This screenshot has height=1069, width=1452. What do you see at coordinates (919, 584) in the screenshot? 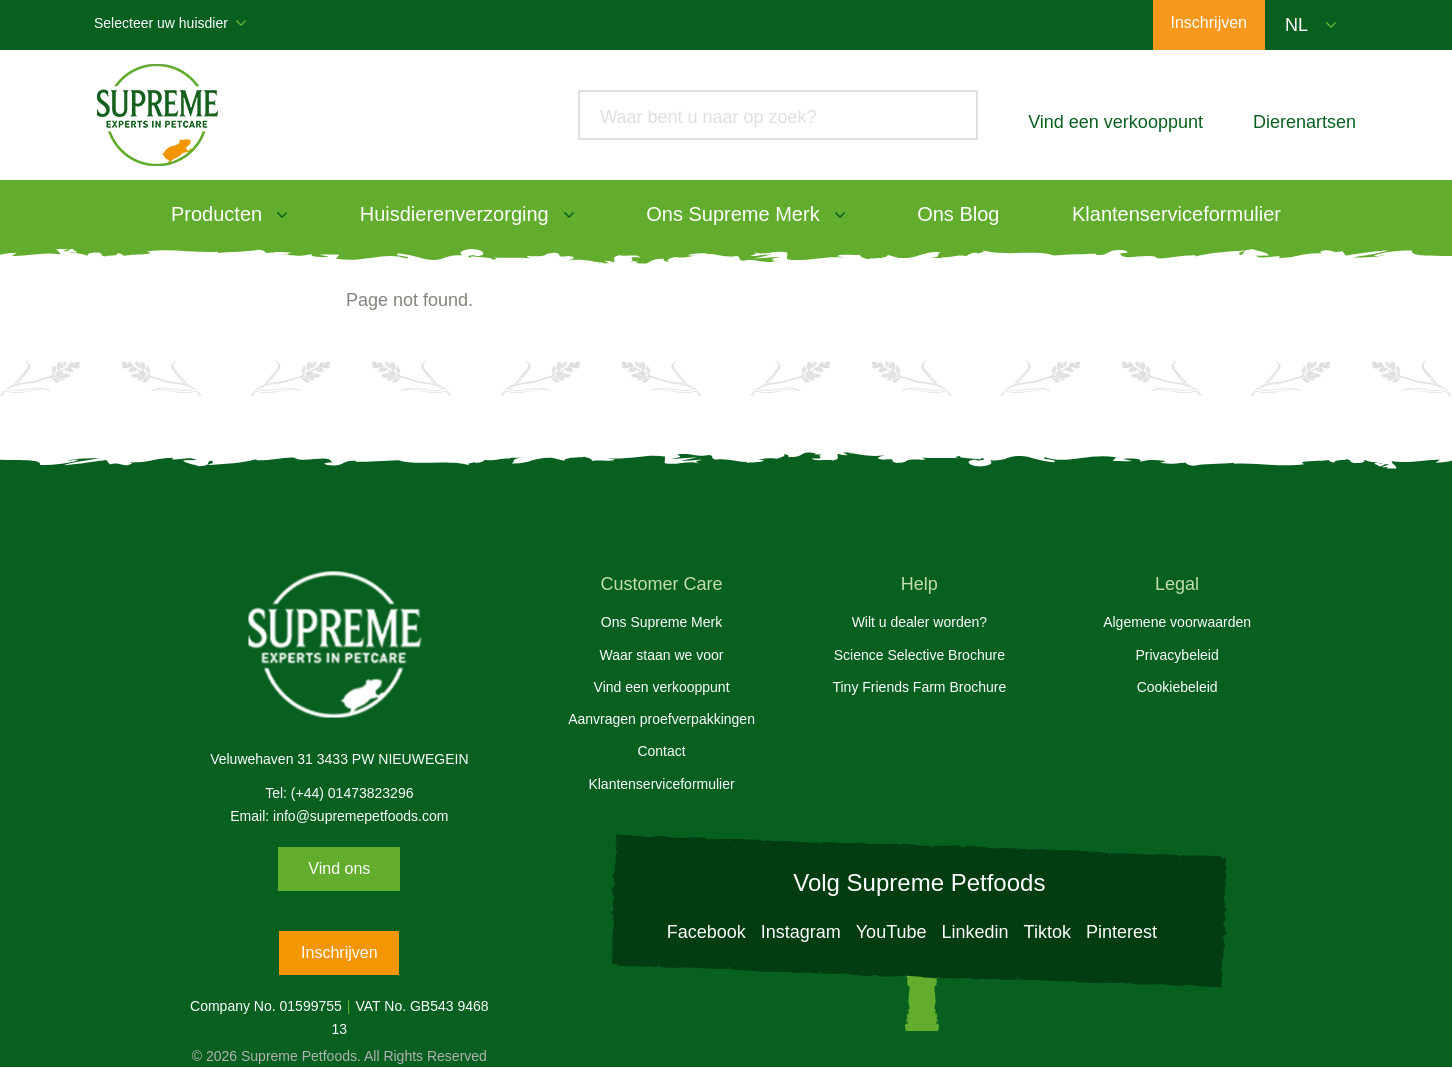
I see `Help` at bounding box center [919, 584].